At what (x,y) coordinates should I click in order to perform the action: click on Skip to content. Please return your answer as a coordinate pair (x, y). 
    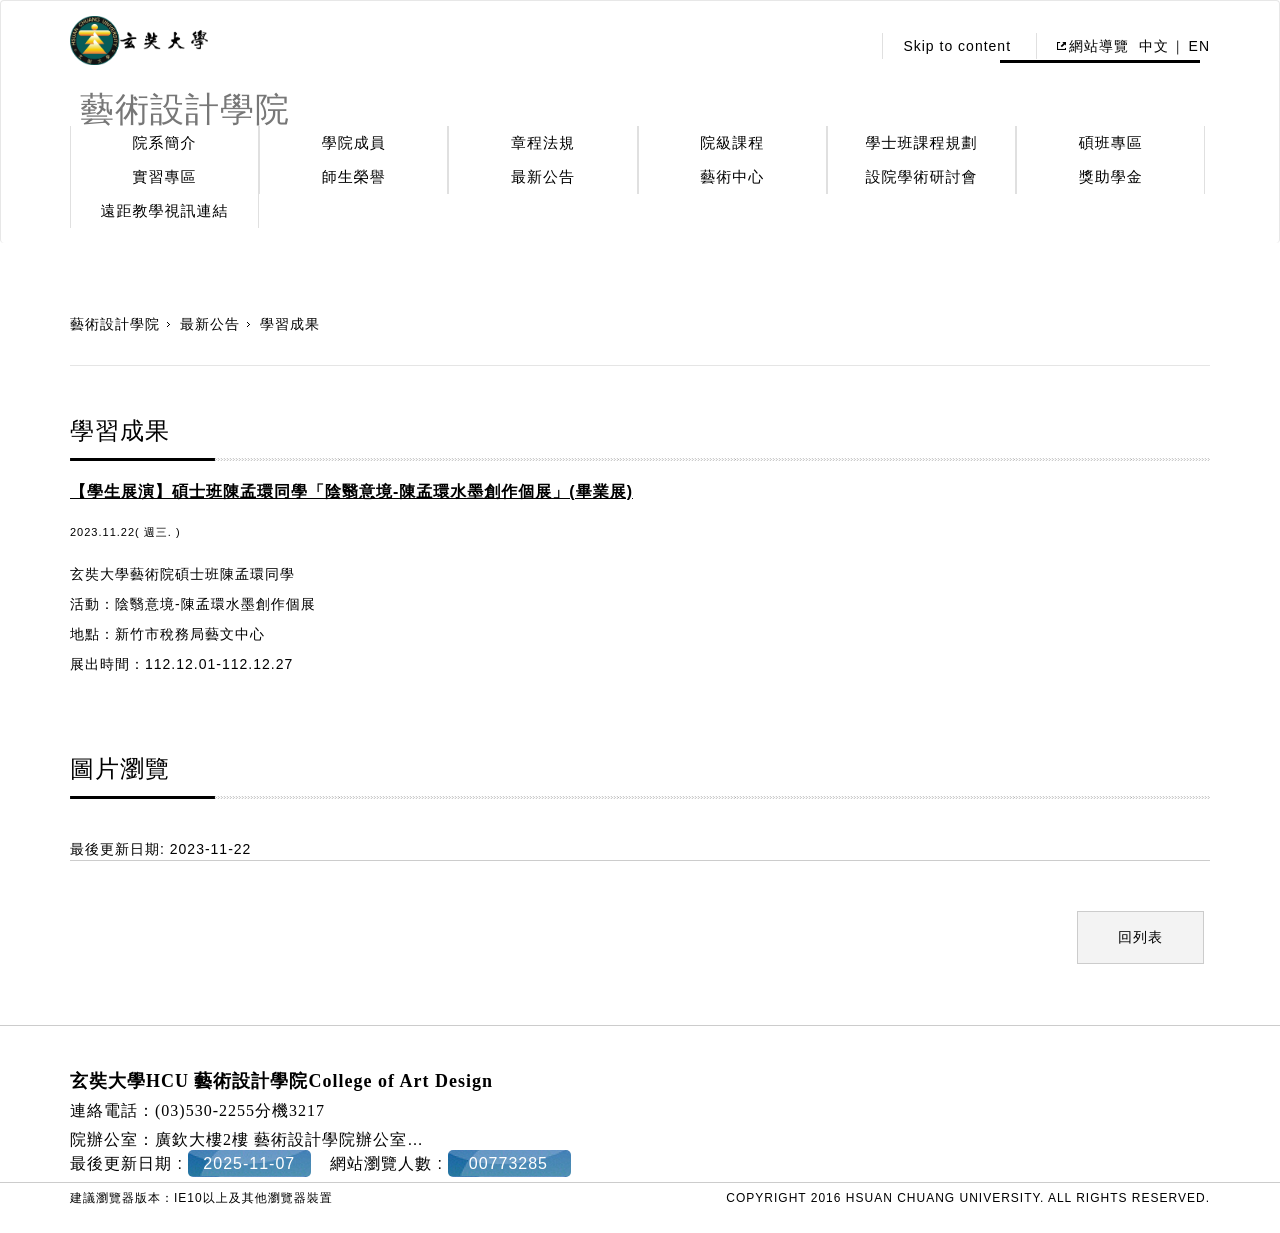
    Looking at the image, I should click on (957, 46).